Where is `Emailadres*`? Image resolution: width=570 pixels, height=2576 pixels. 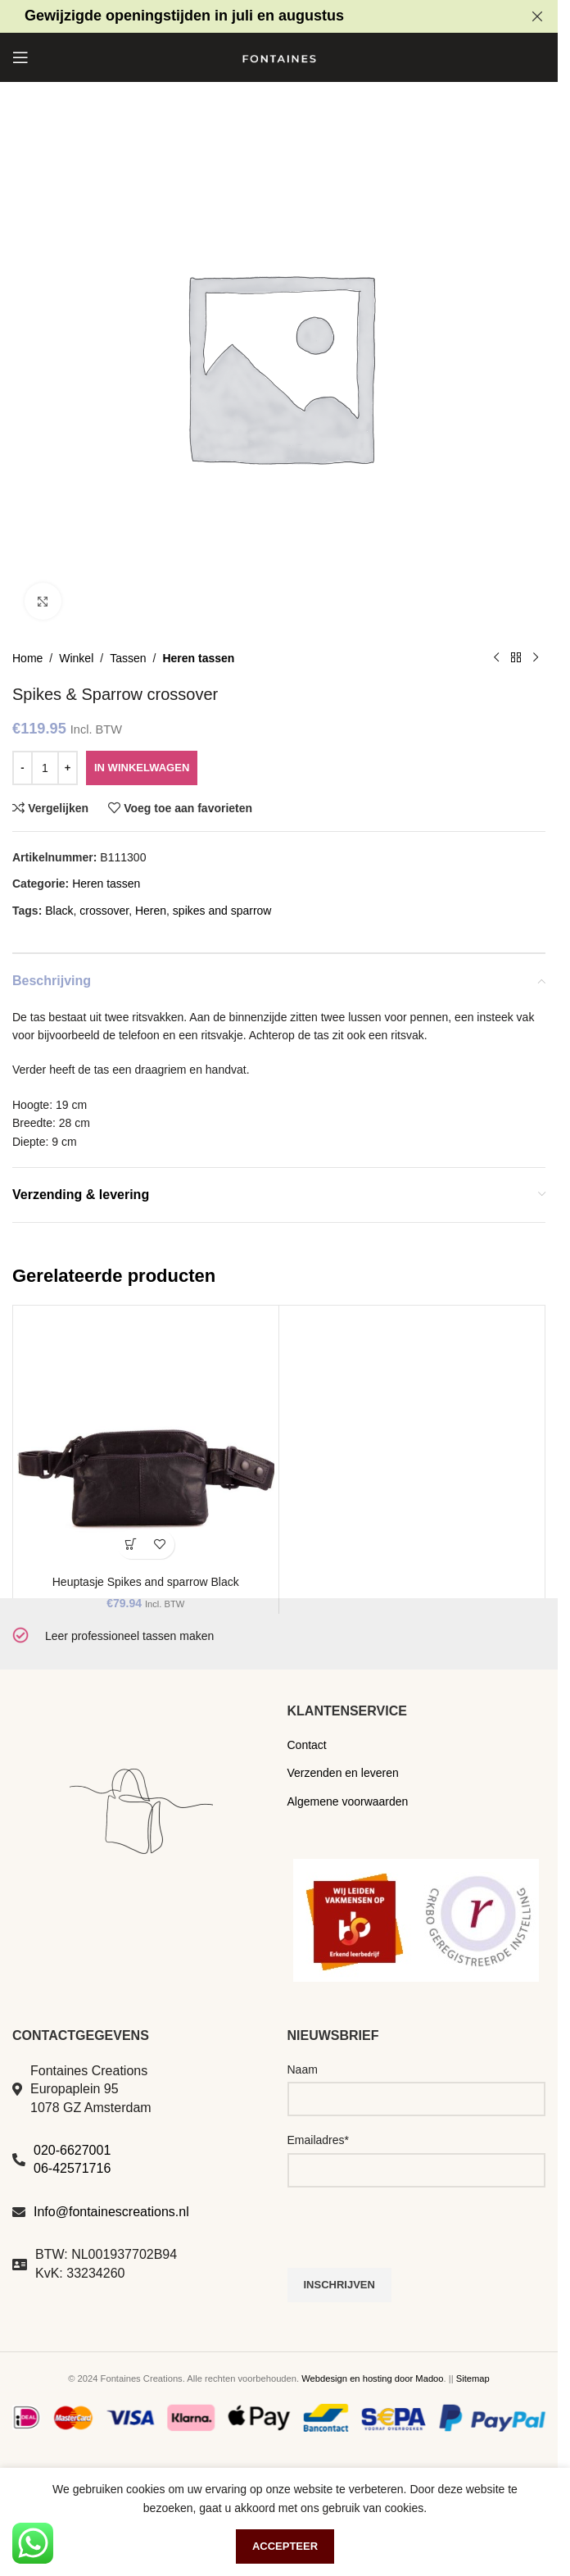 Emailadres* is located at coordinates (318, 2140).